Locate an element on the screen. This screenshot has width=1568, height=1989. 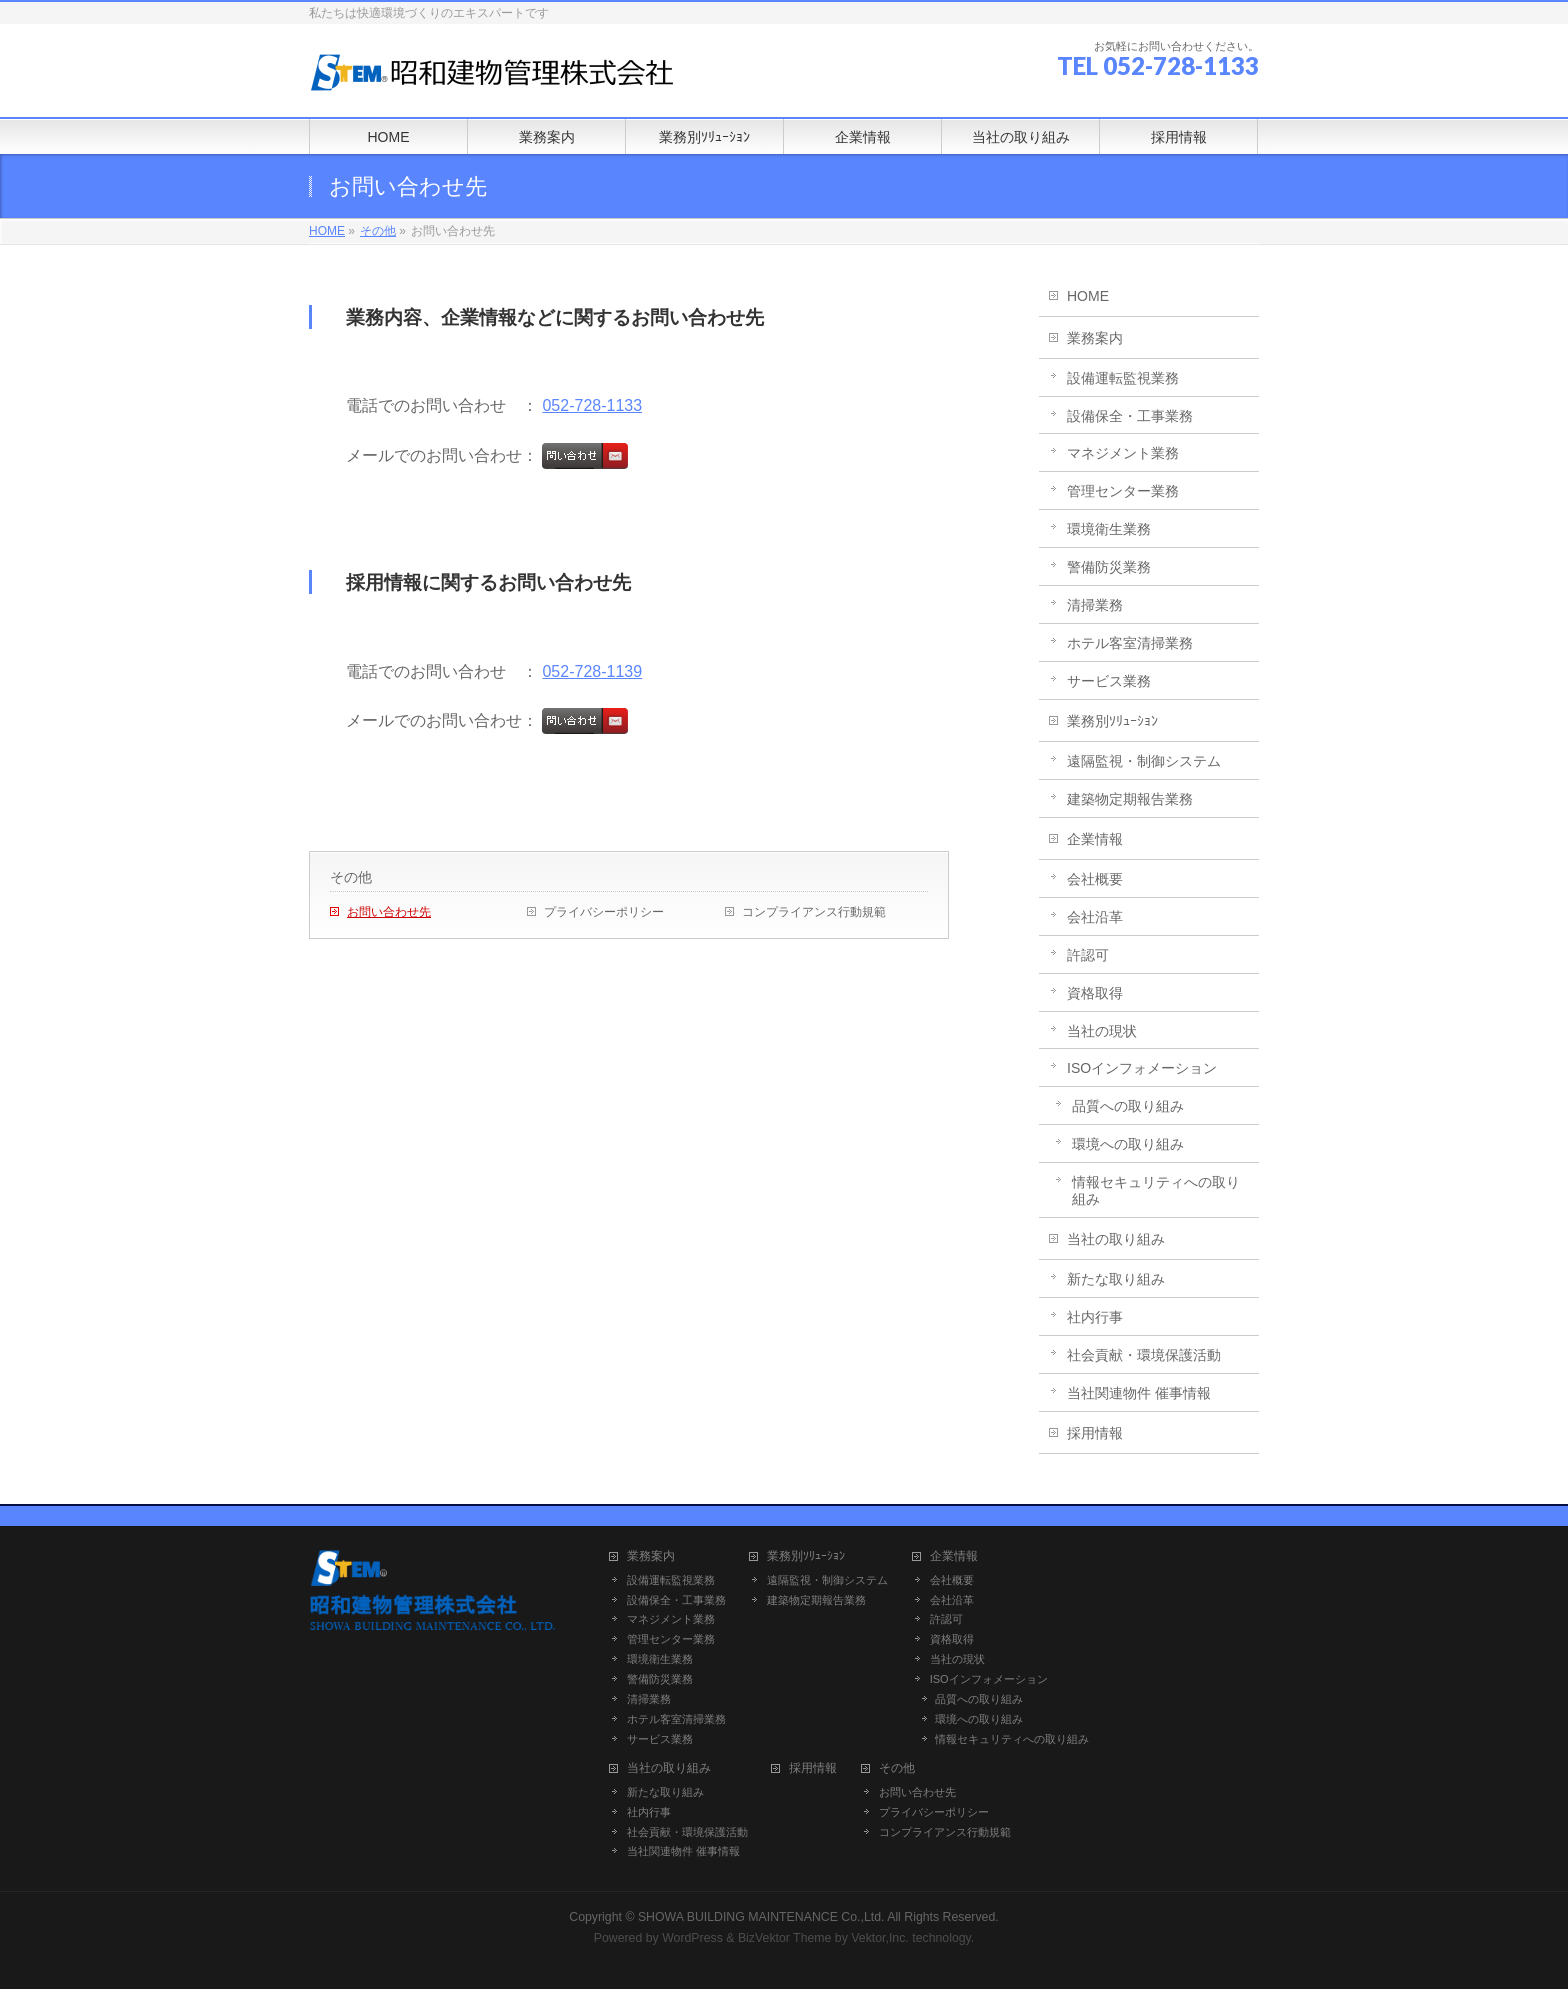
コンプライアンス行動規範 is located at coordinates (814, 912).